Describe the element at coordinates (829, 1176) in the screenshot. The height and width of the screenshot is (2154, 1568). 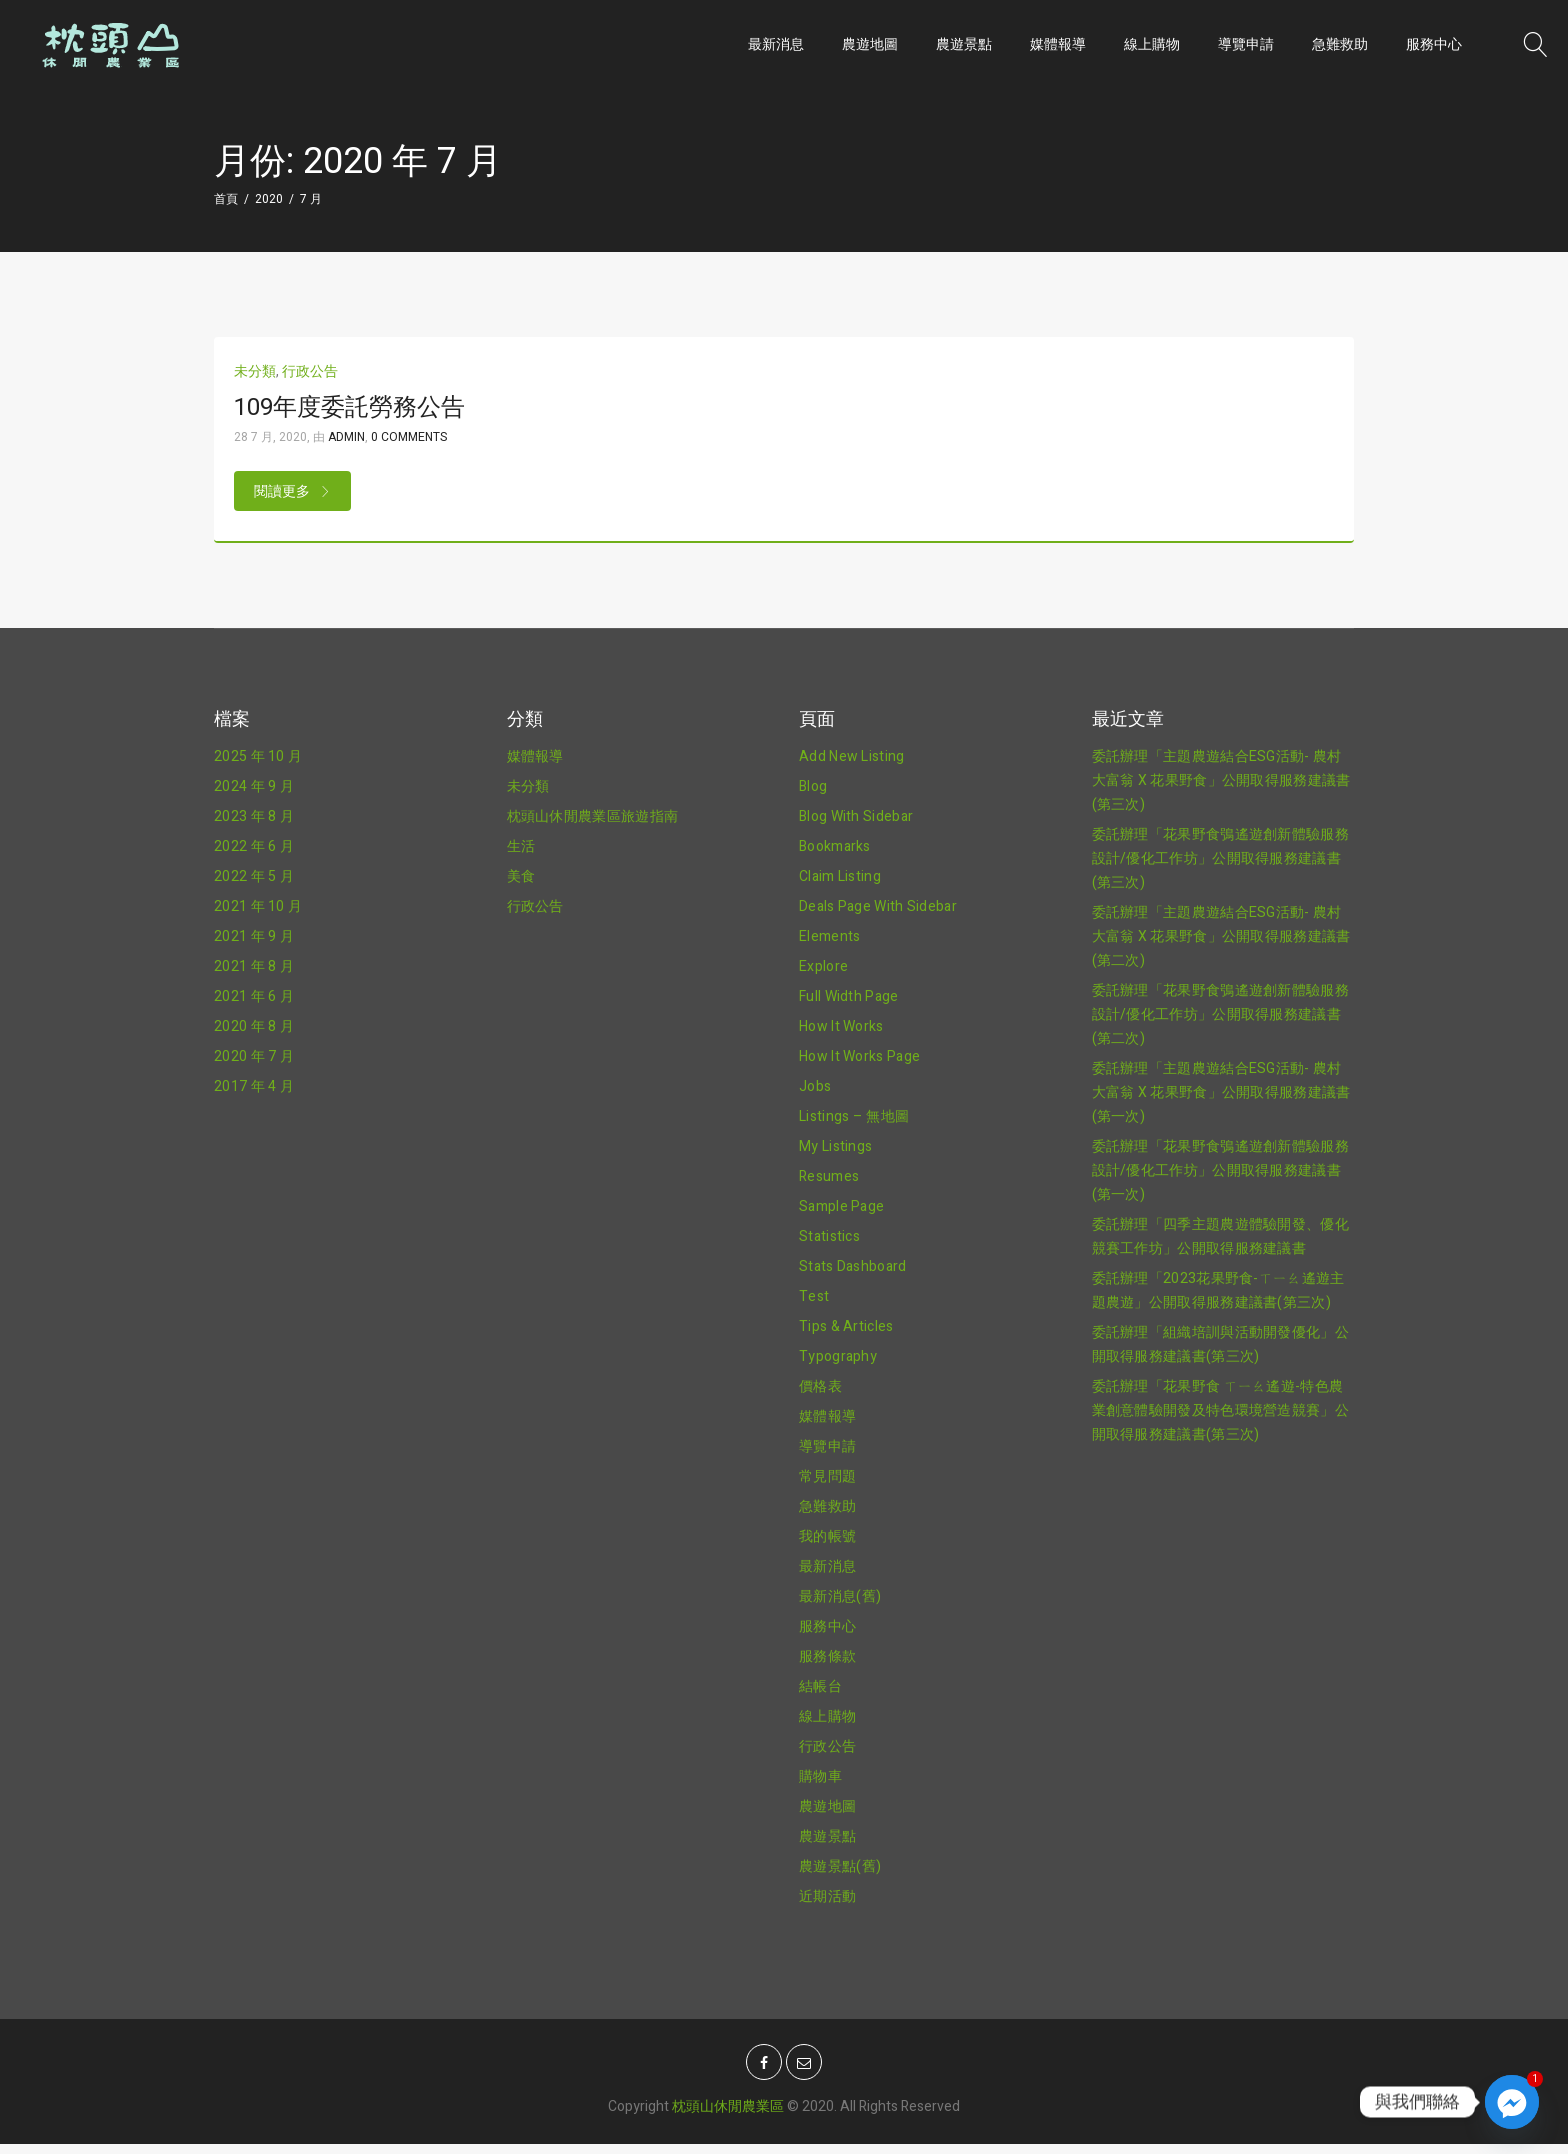
I see `Resumes` at that location.